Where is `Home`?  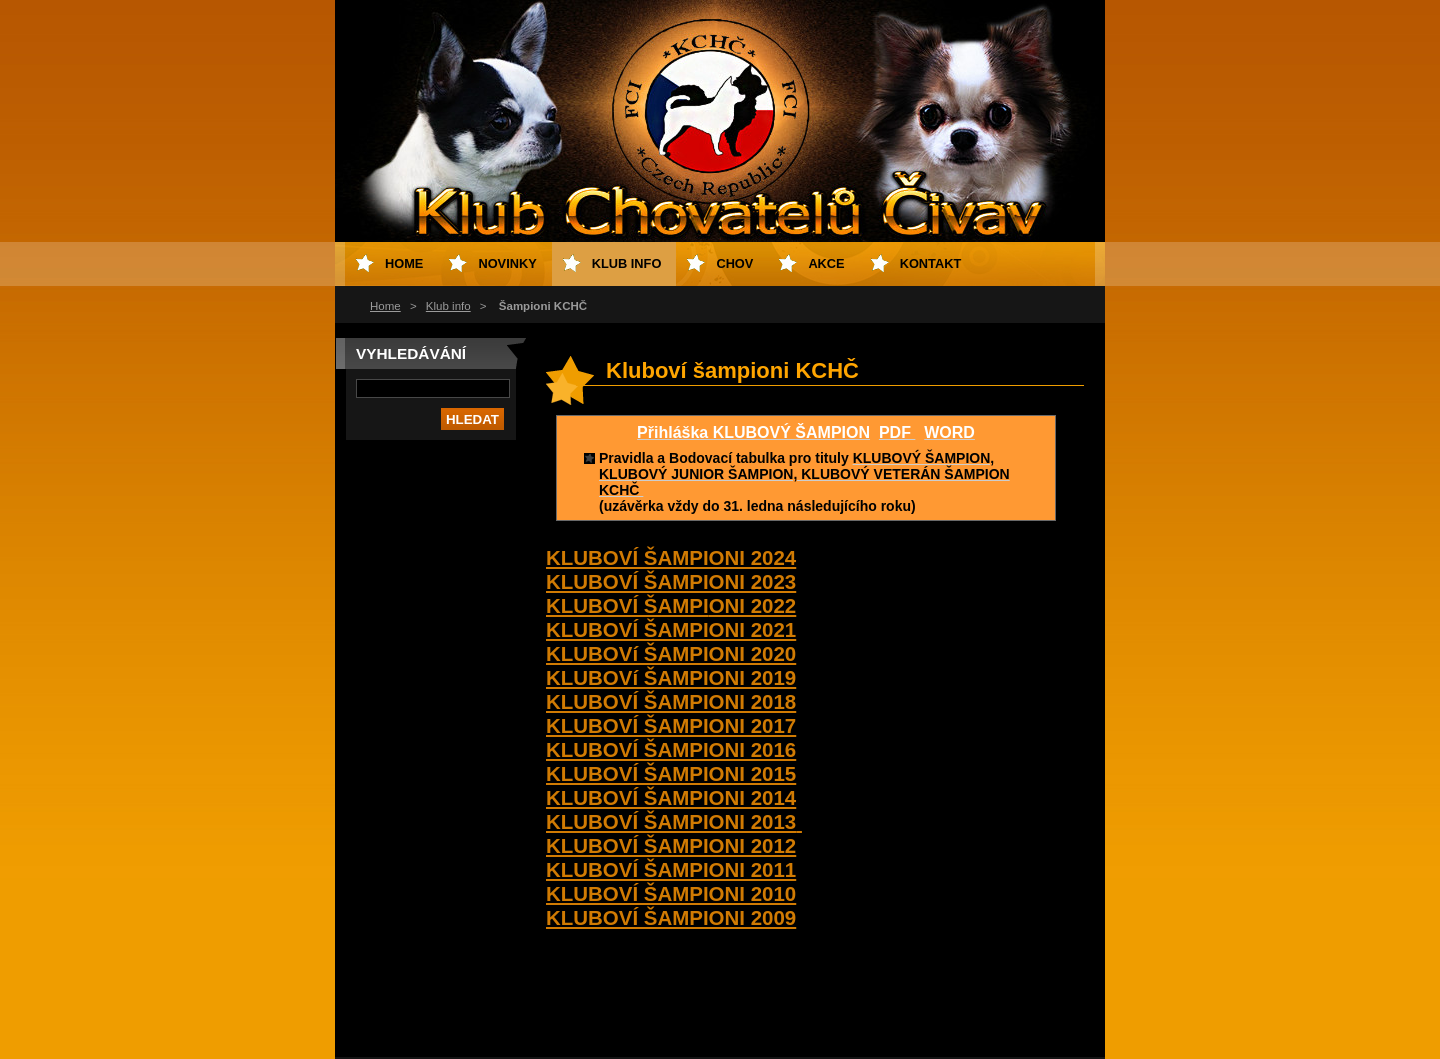
Home is located at coordinates (385, 306).